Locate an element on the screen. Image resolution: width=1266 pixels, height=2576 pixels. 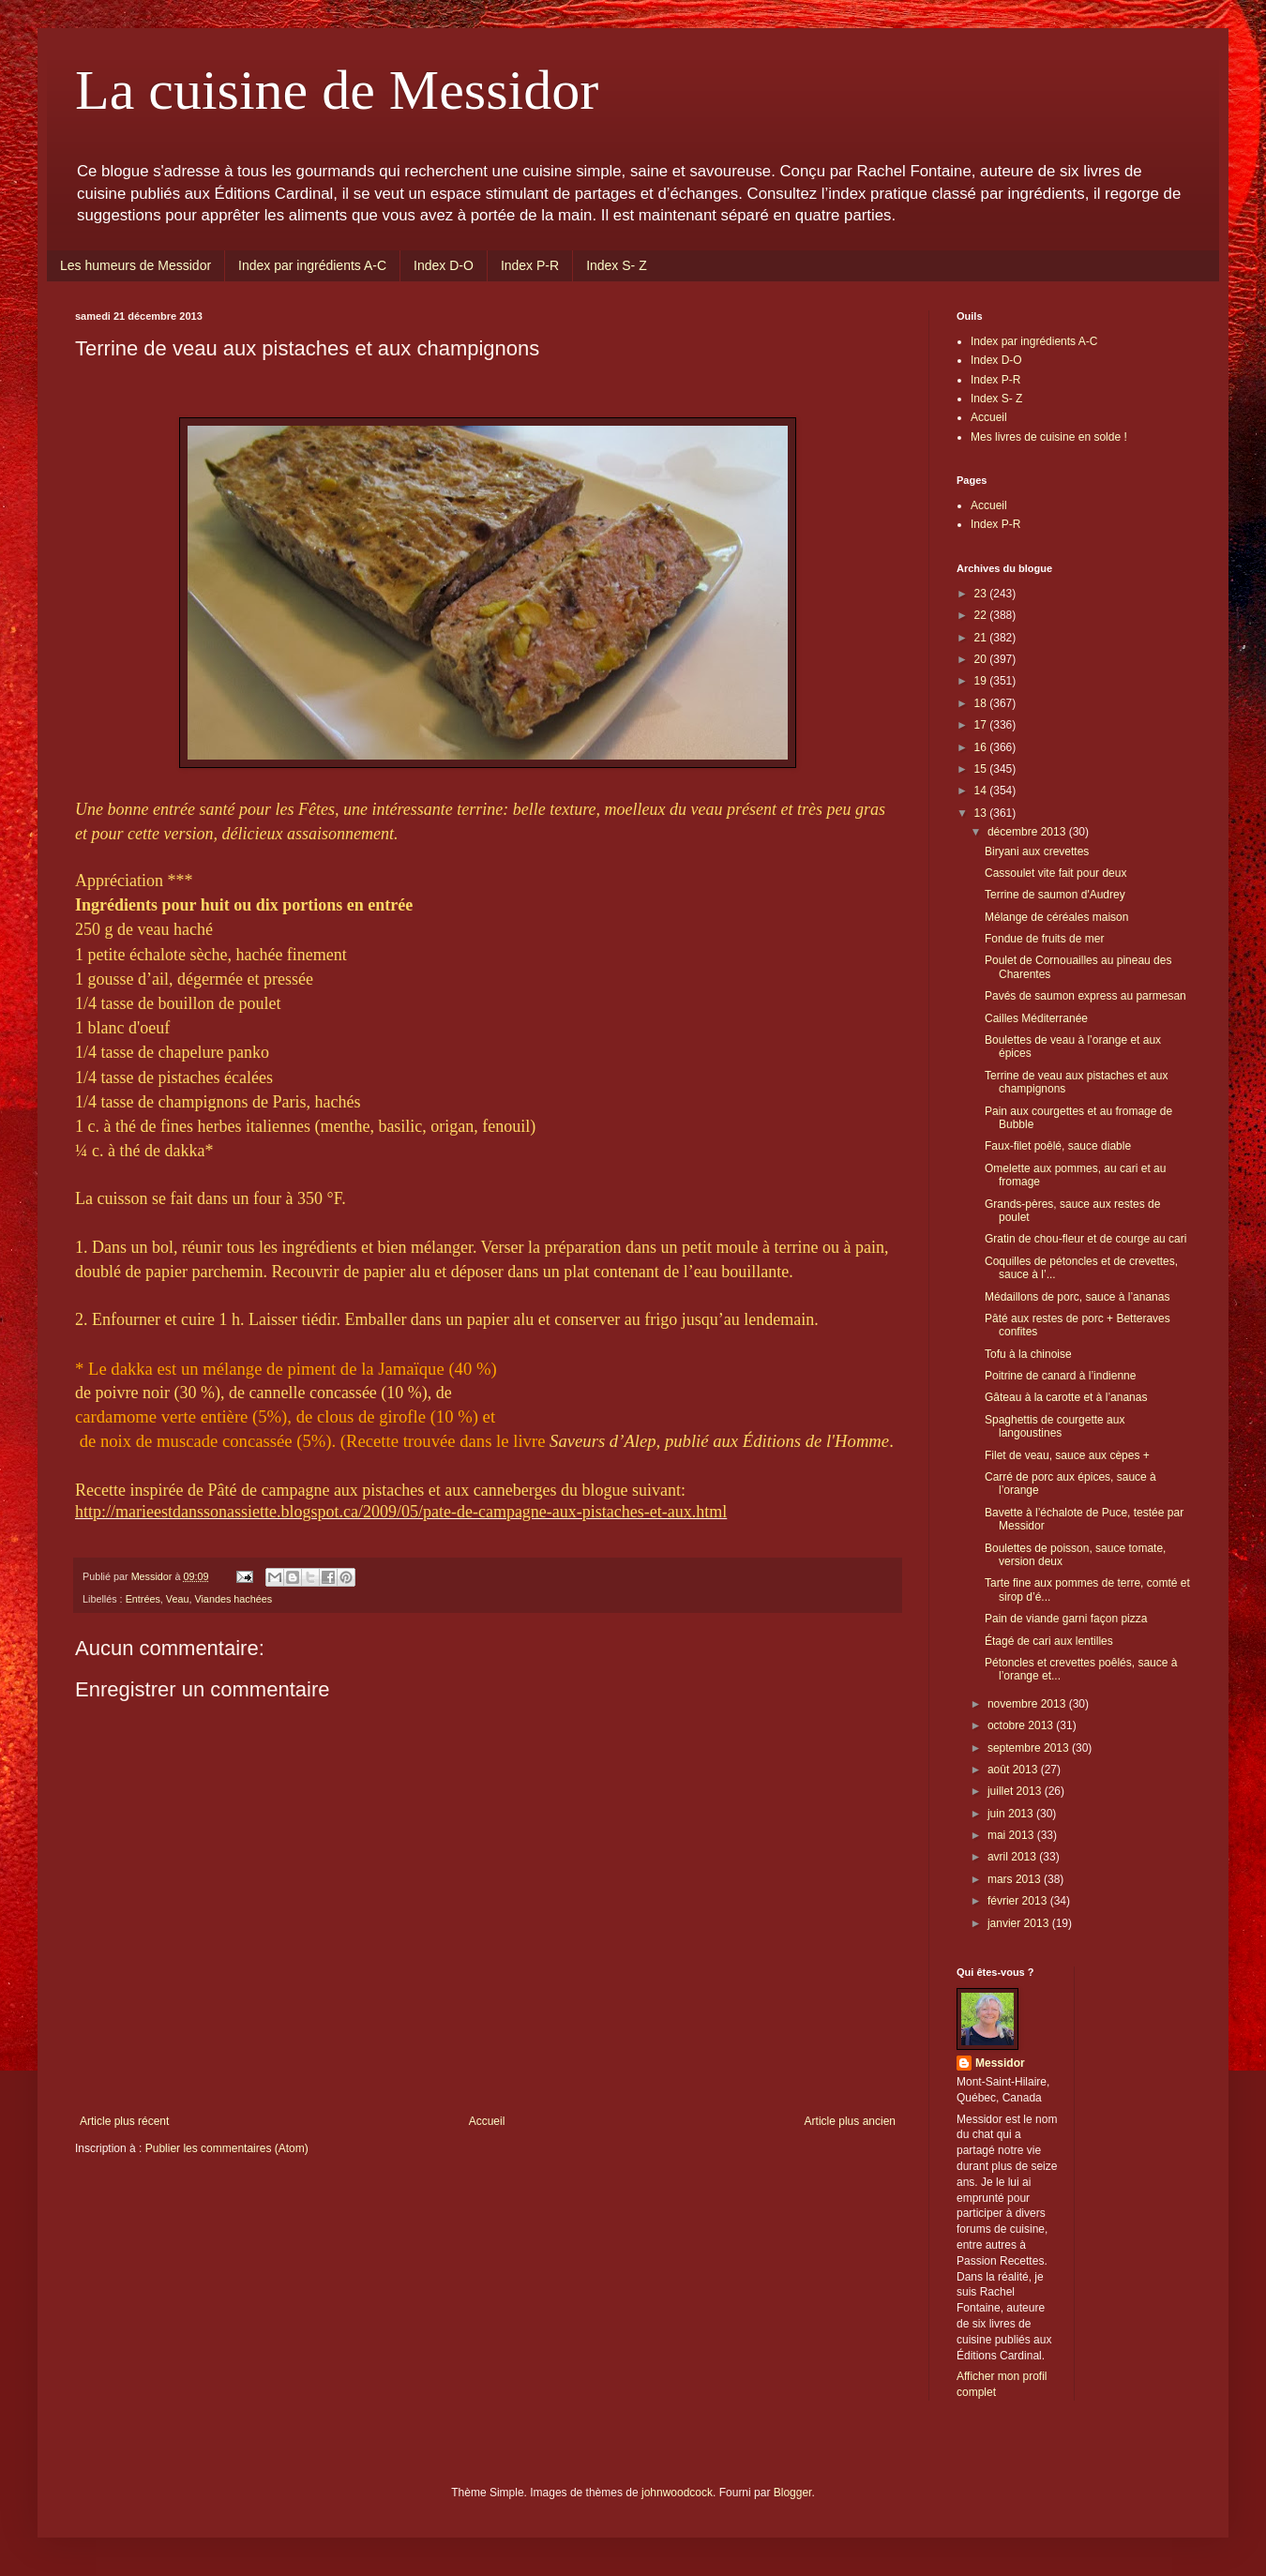
Médaillons de porc, sauce à l’ananas is located at coordinates (1077, 1296).